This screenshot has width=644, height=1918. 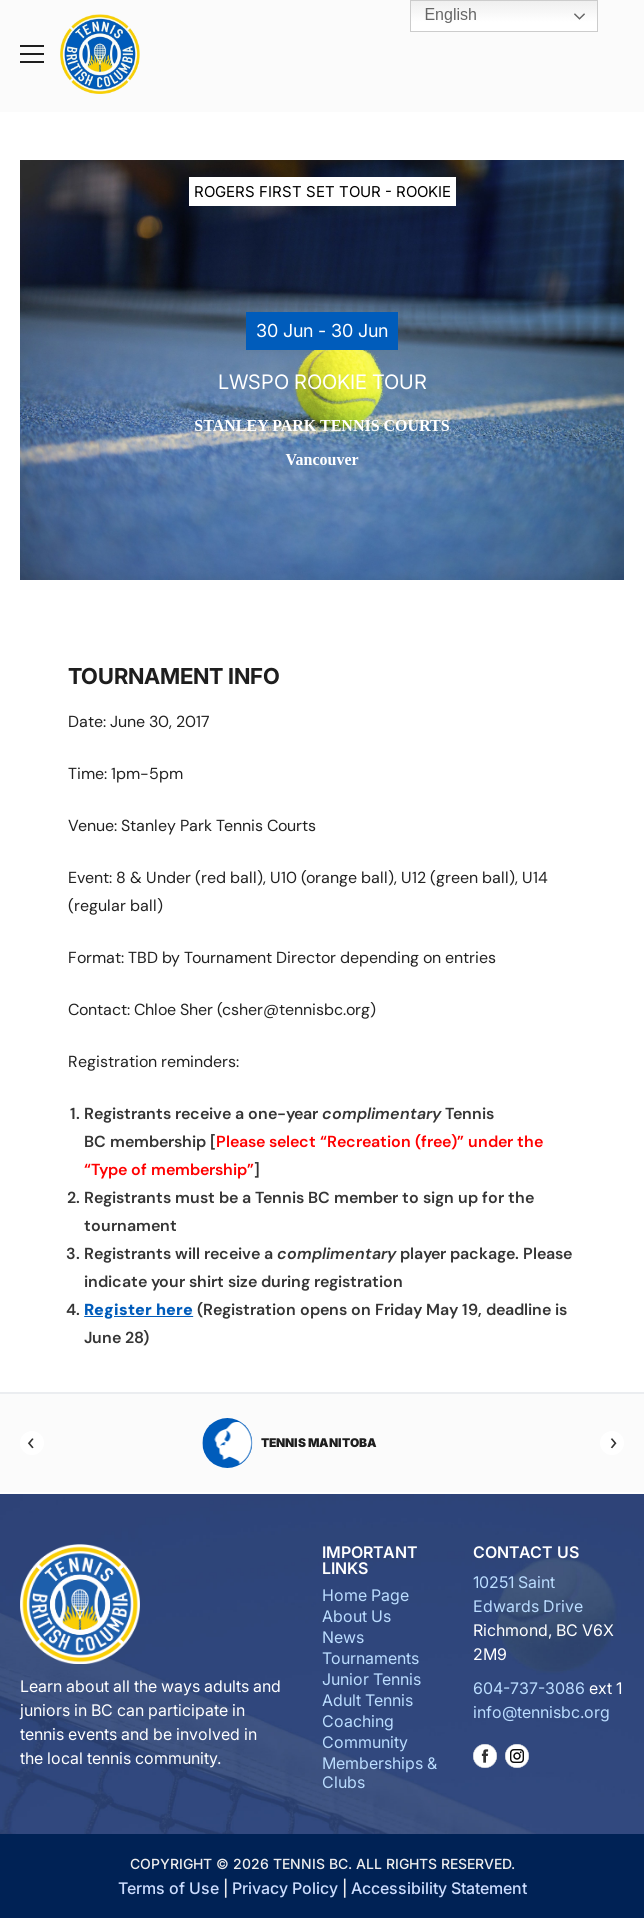 What do you see at coordinates (367, 1700) in the screenshot?
I see `Adult Tennis` at bounding box center [367, 1700].